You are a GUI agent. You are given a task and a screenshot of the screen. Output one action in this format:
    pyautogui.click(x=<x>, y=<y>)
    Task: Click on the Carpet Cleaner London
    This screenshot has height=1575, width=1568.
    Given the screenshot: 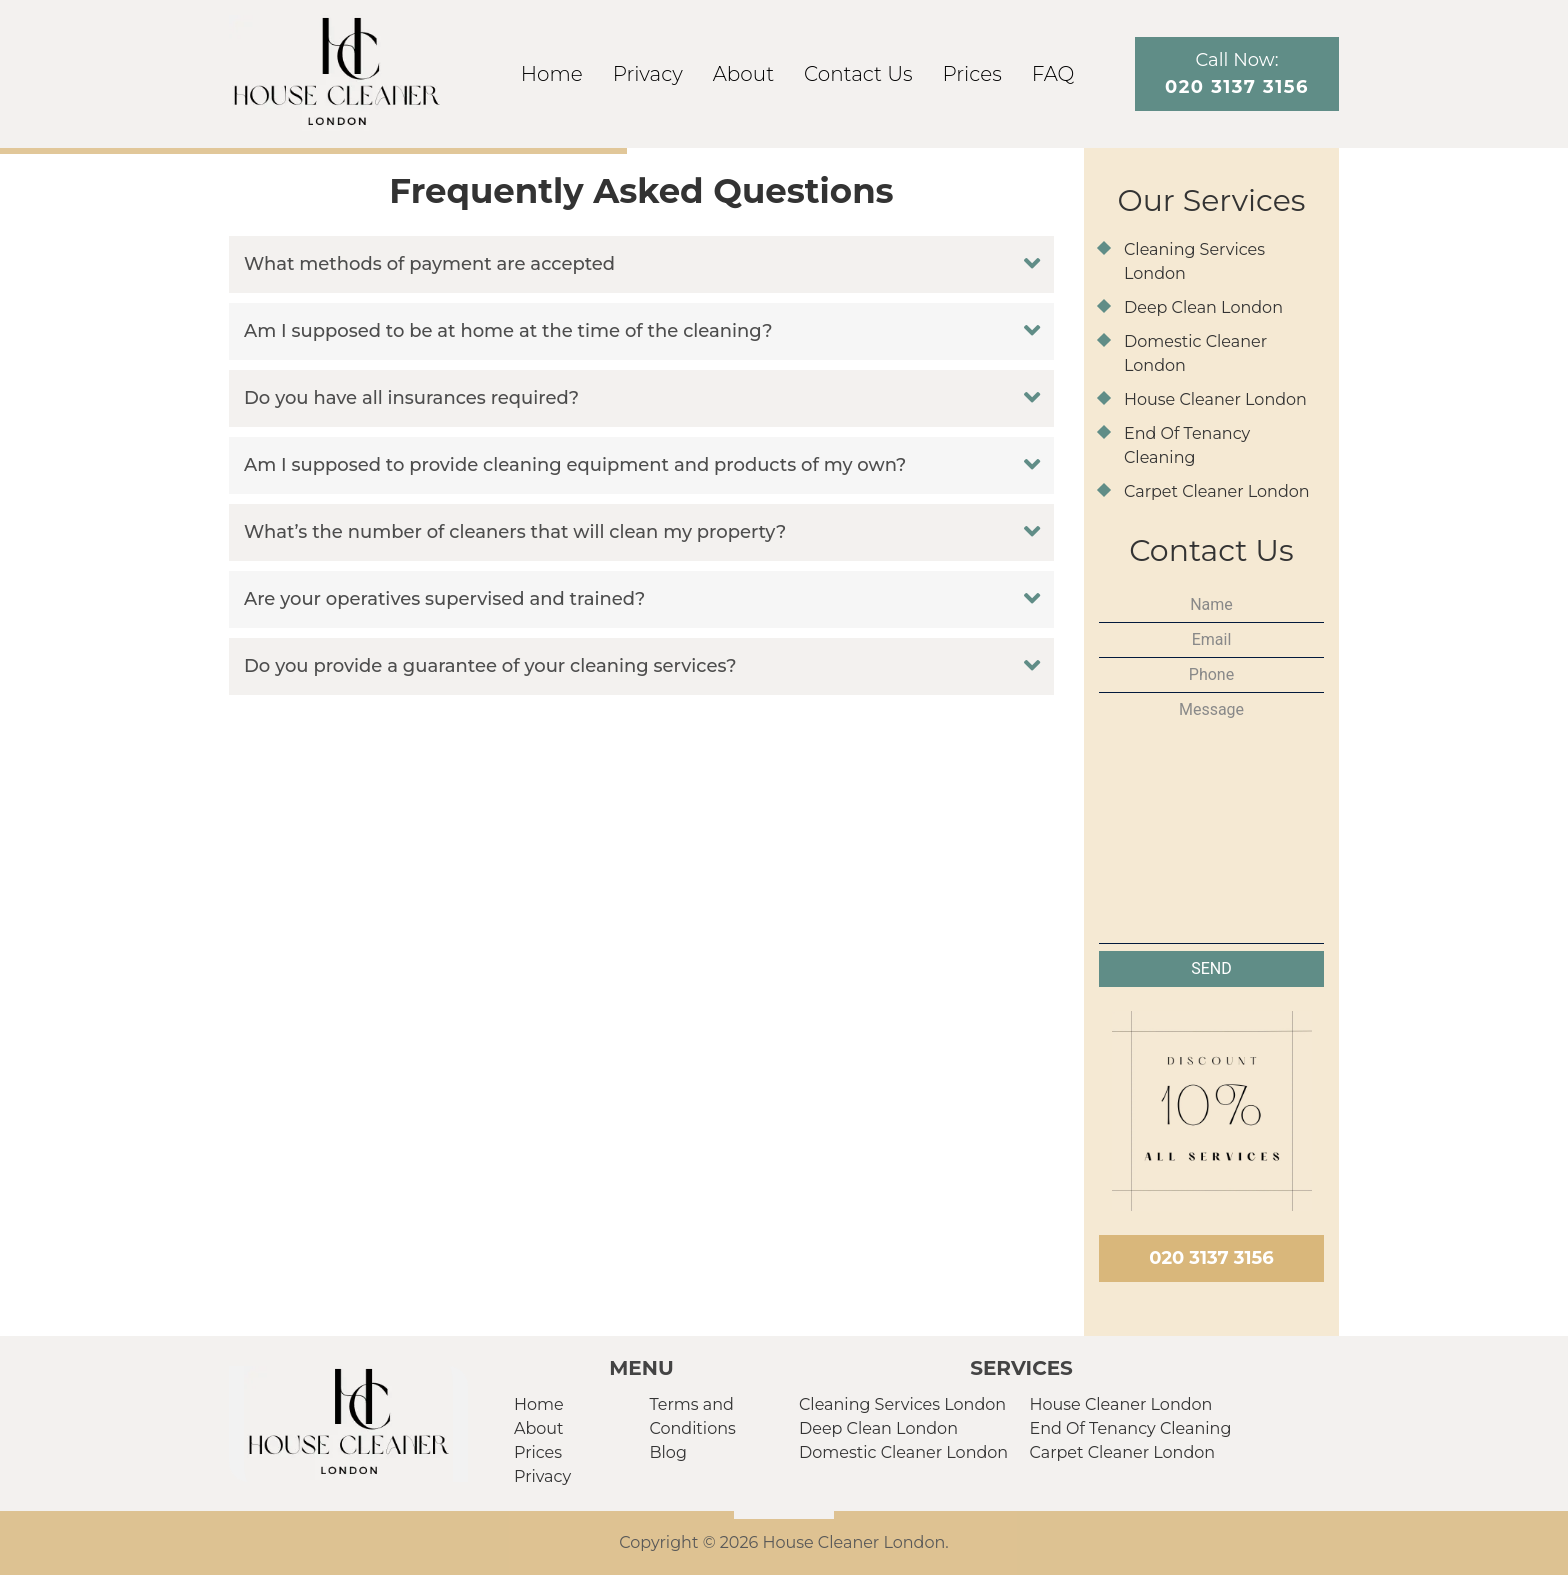 What is the action you would take?
    pyautogui.click(x=1217, y=491)
    